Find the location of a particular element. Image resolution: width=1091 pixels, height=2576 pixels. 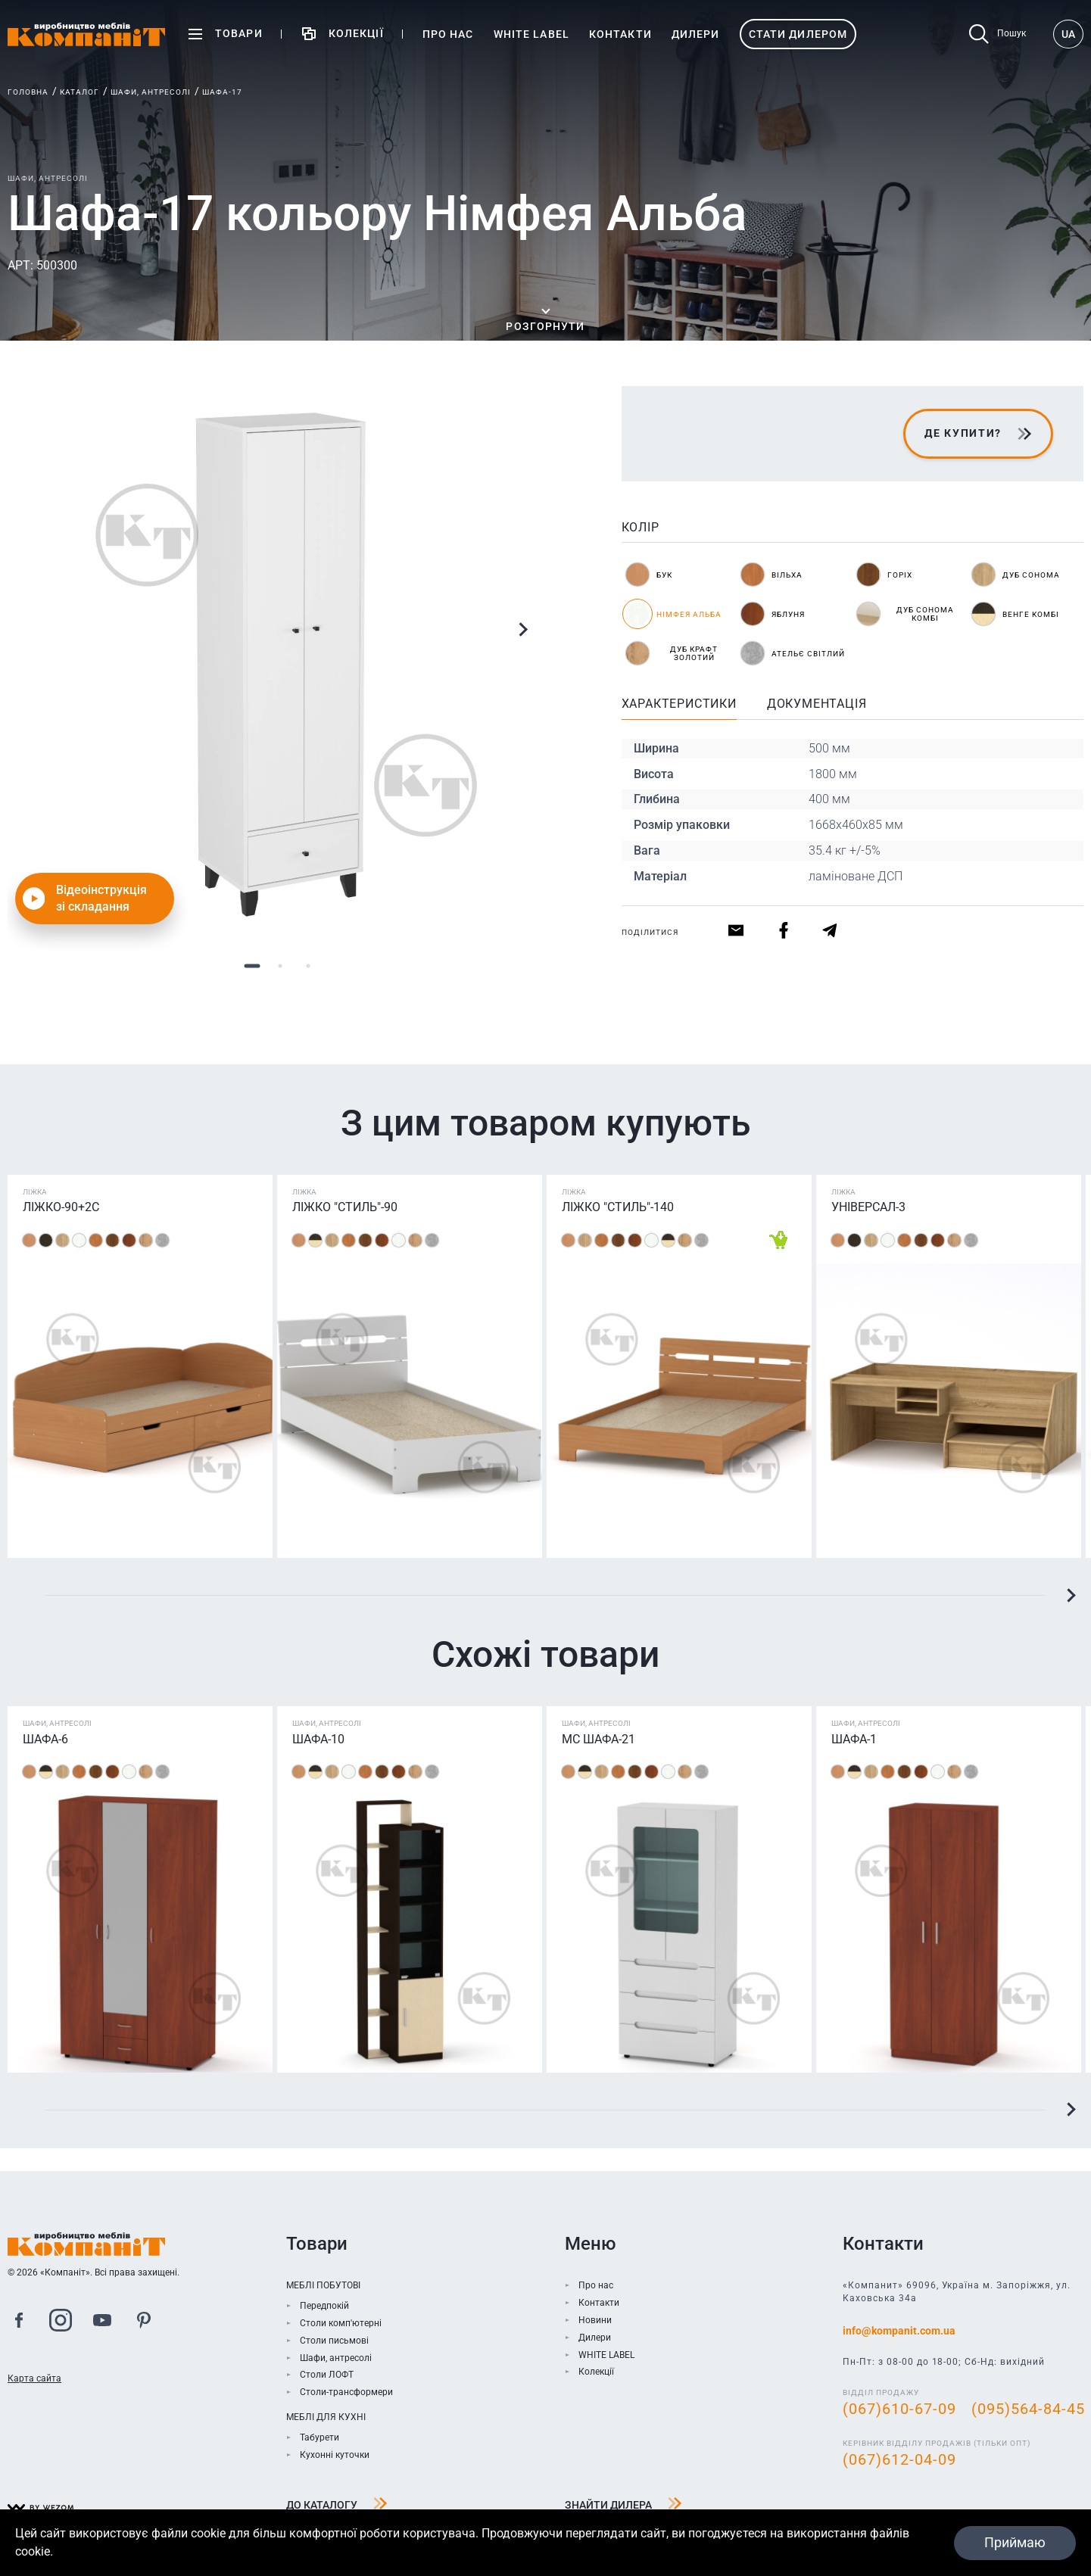

Пошук is located at coordinates (997, 34).